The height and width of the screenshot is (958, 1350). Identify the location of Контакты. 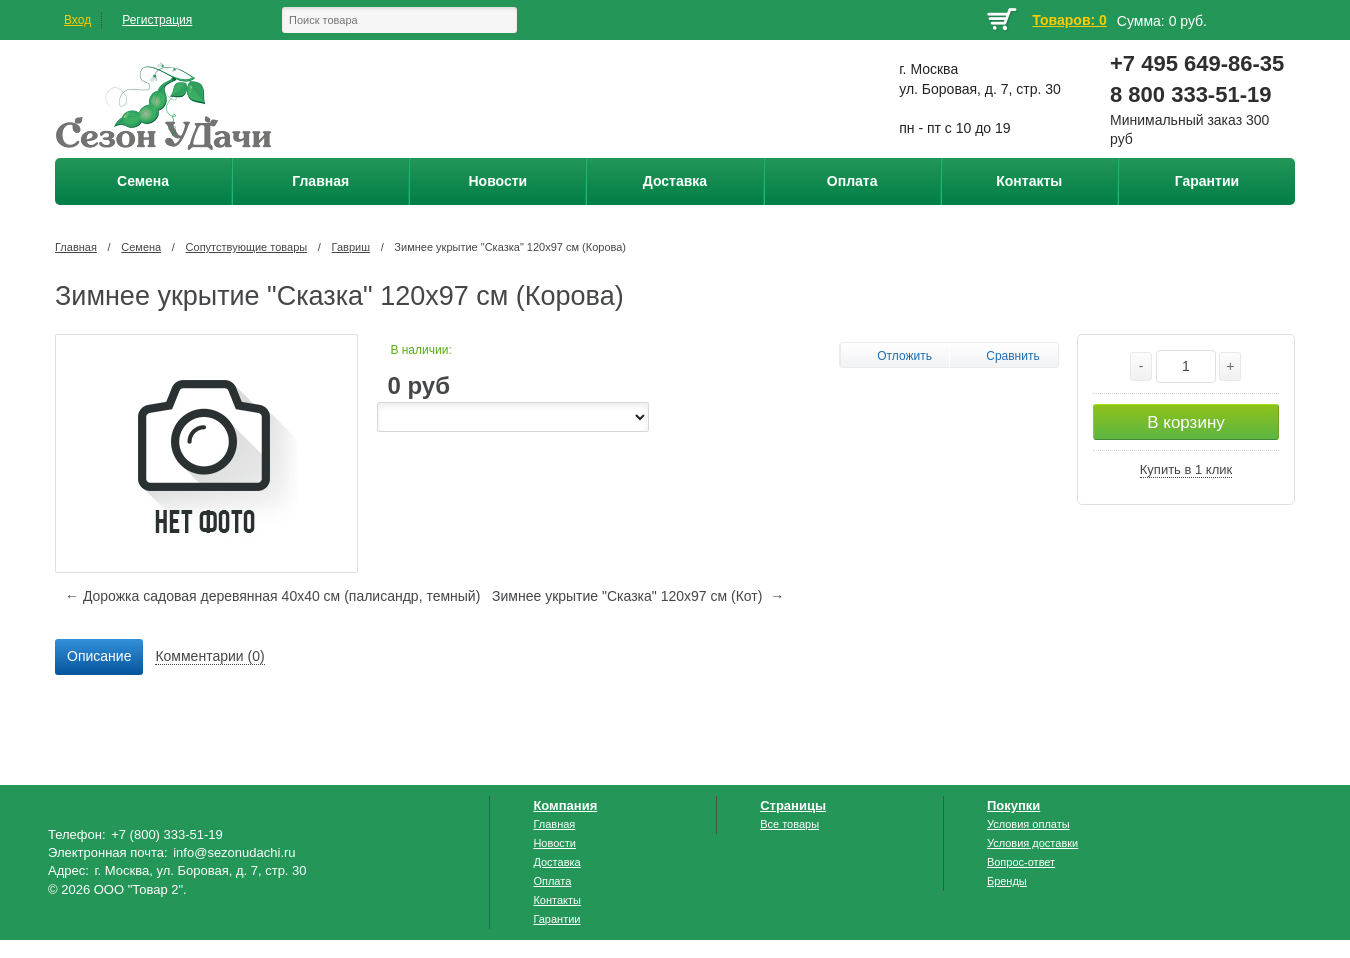
(557, 900).